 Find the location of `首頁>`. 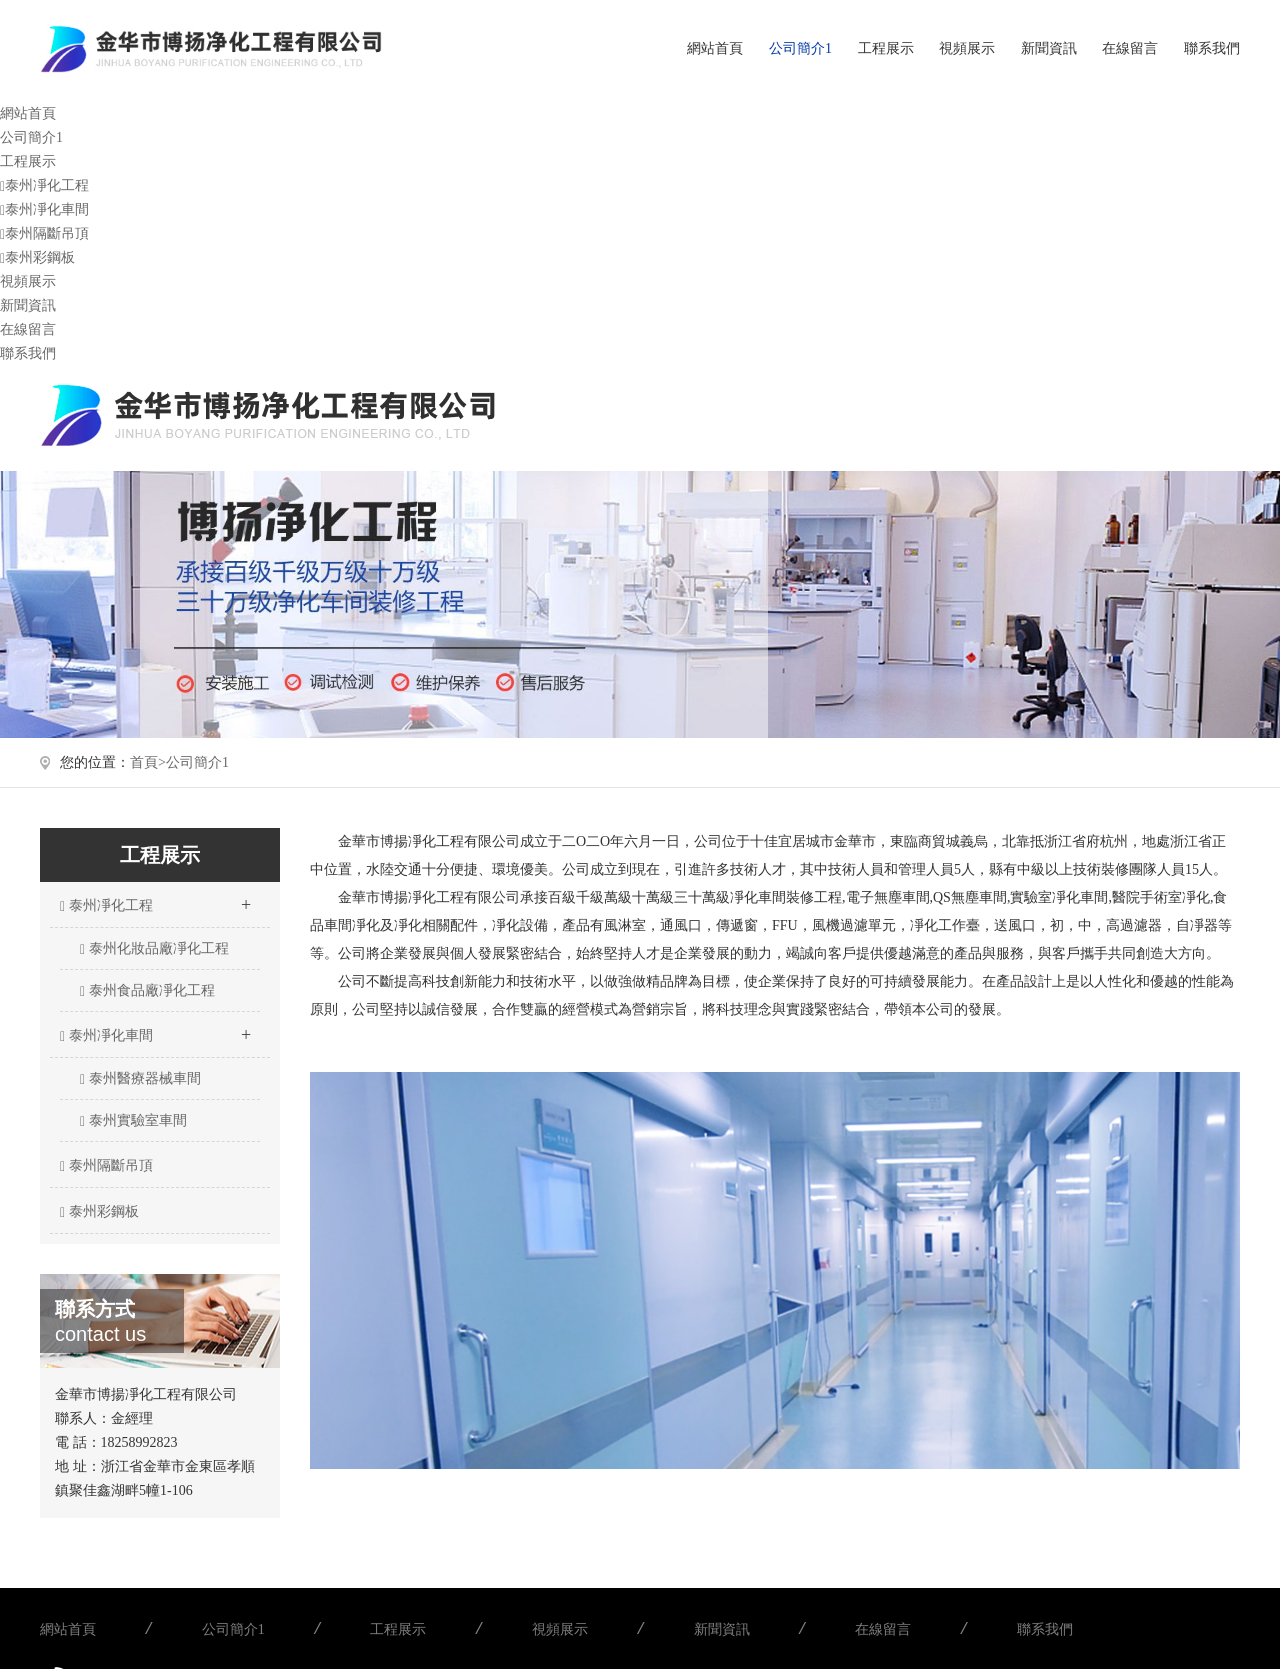

首頁> is located at coordinates (148, 762).